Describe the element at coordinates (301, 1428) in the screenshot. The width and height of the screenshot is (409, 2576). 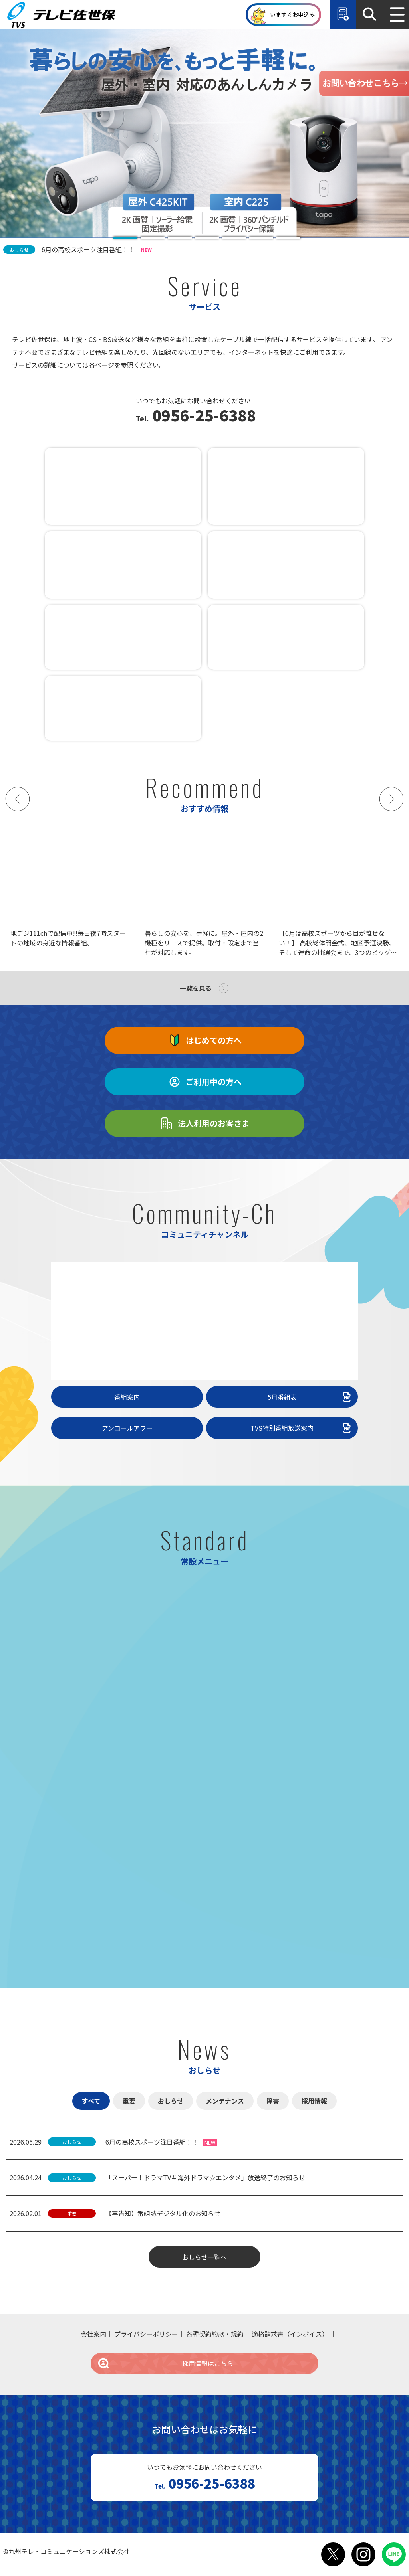
I see `TVS特別番組放送案内` at that location.